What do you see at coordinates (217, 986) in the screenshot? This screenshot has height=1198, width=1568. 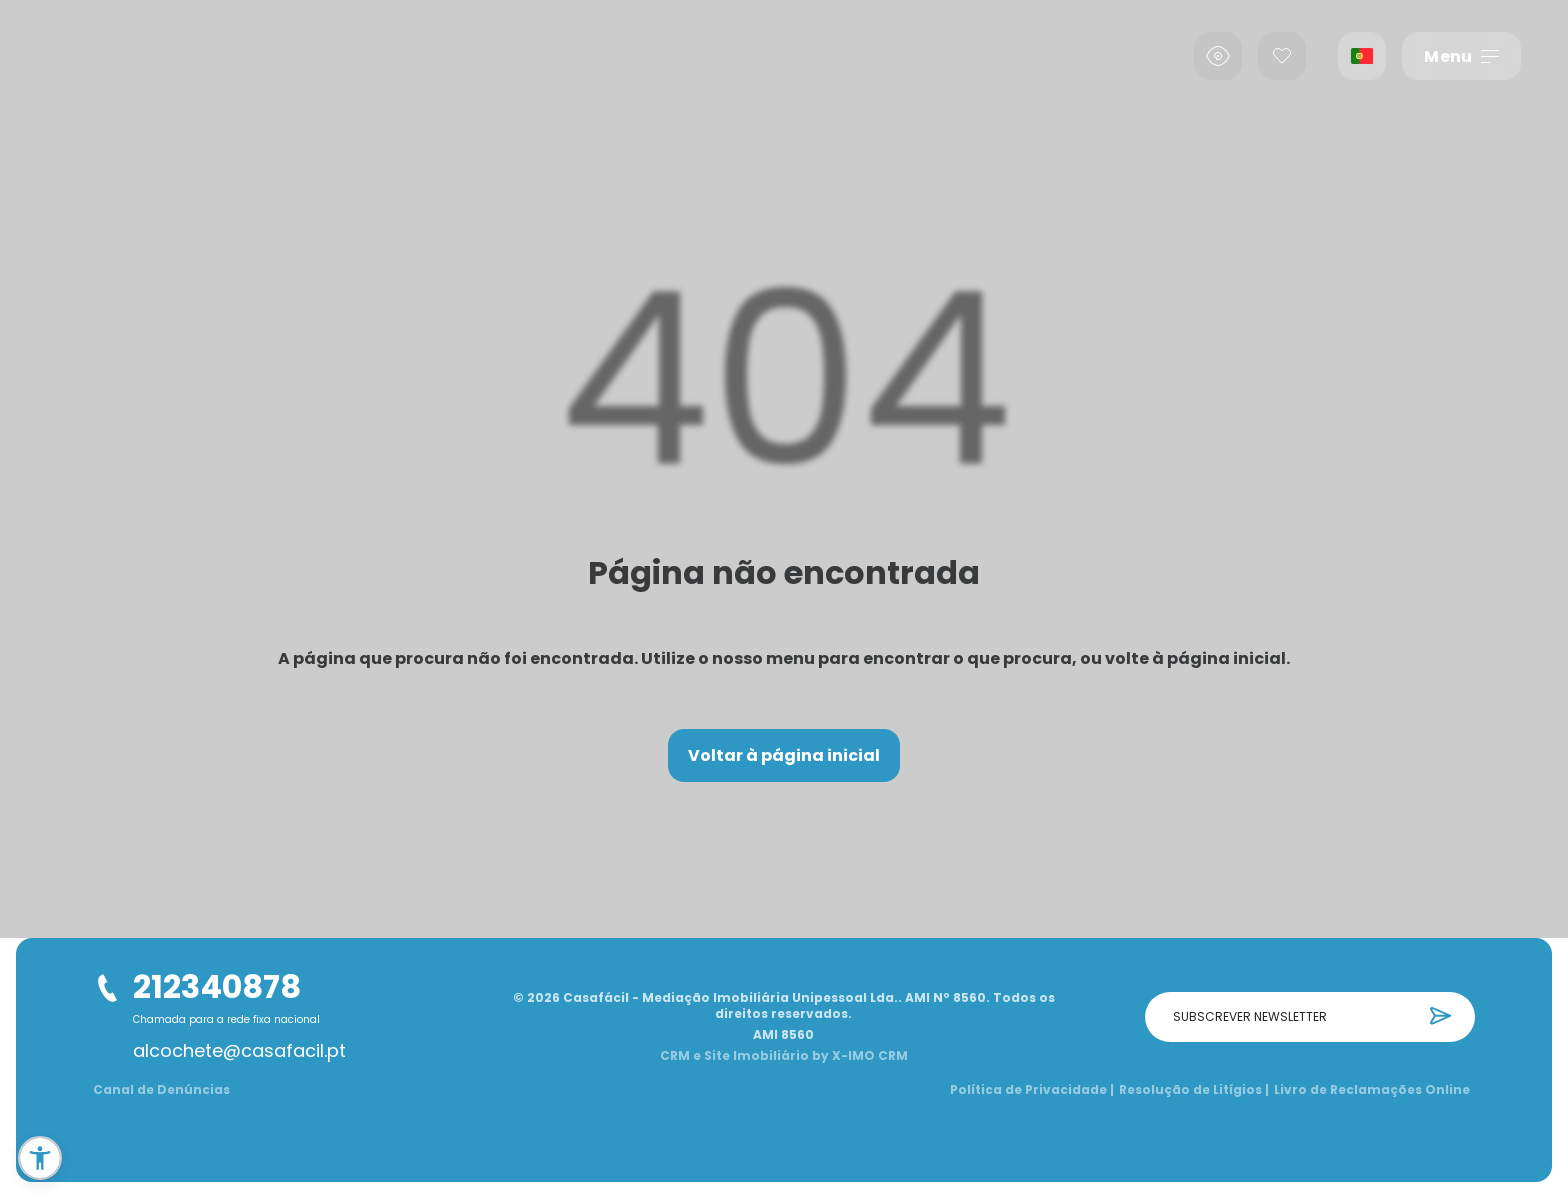 I see `212340878` at bounding box center [217, 986].